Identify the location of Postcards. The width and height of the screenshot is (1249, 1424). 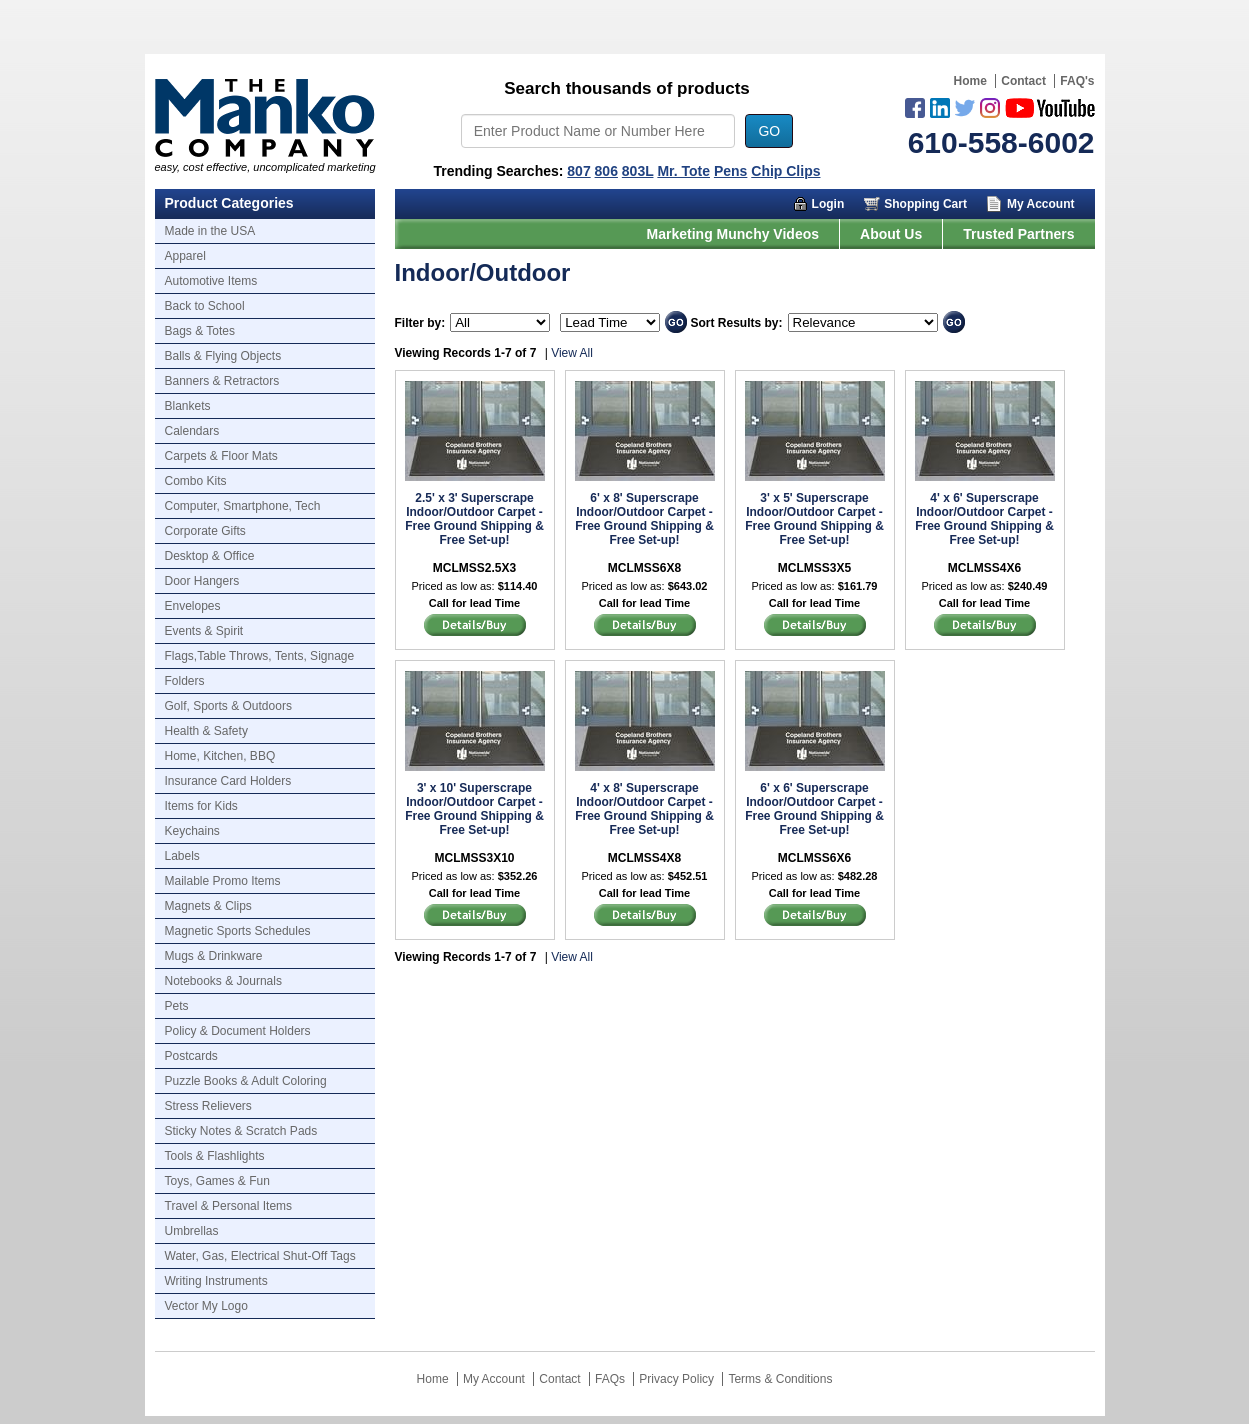
(191, 1056).